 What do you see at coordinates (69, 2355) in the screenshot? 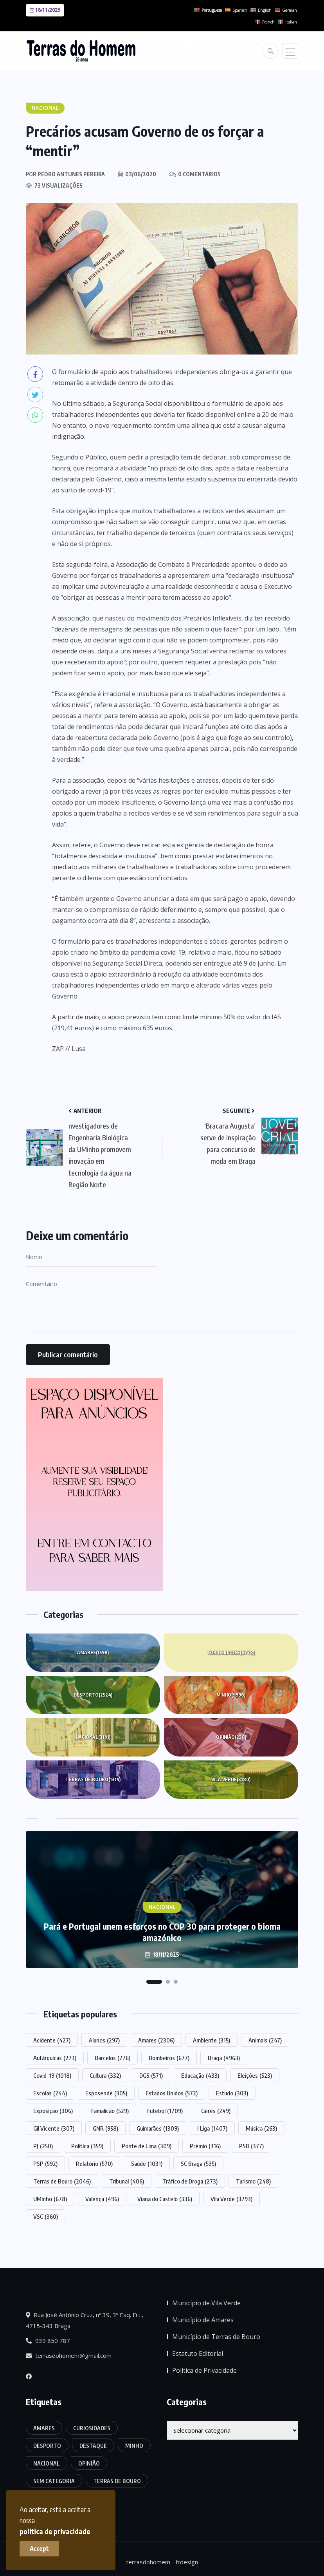
I see `terrasdohomem@gmail.com` at bounding box center [69, 2355].